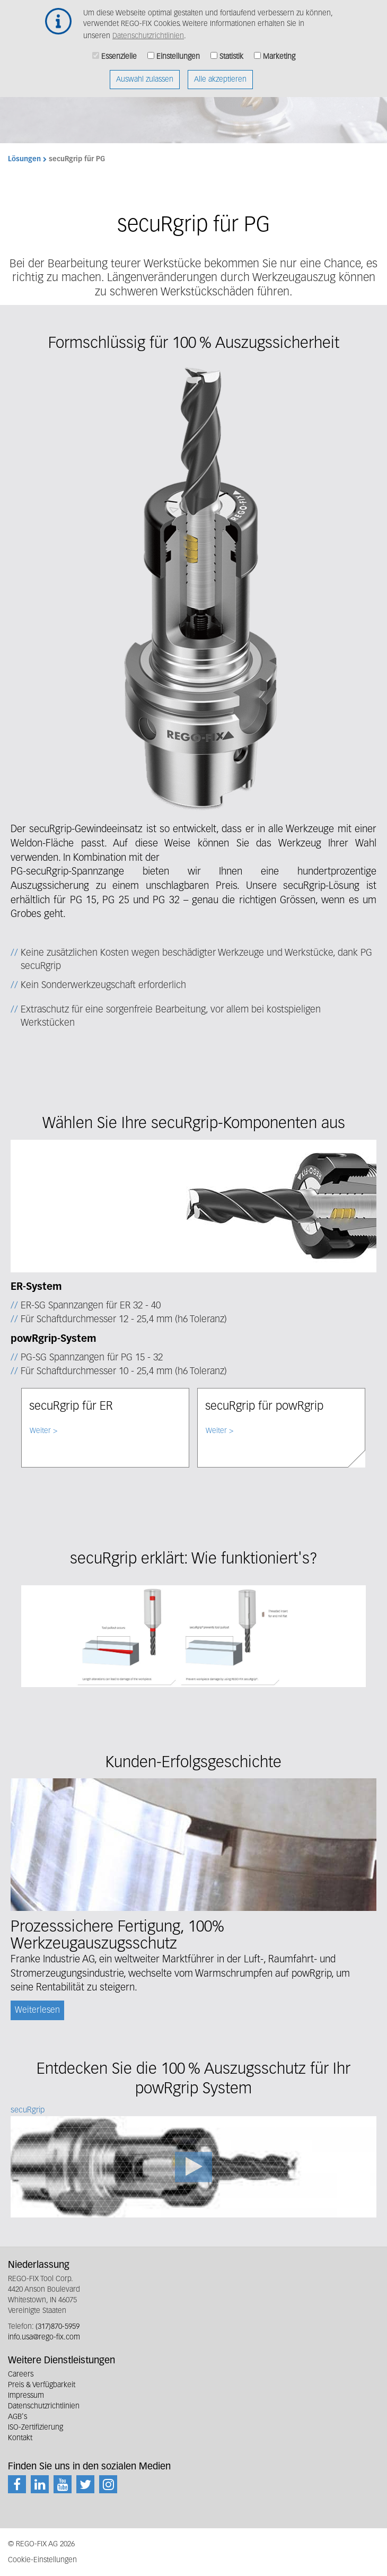  Describe the element at coordinates (42, 2560) in the screenshot. I see `Cookie-Einstellungen` at that location.